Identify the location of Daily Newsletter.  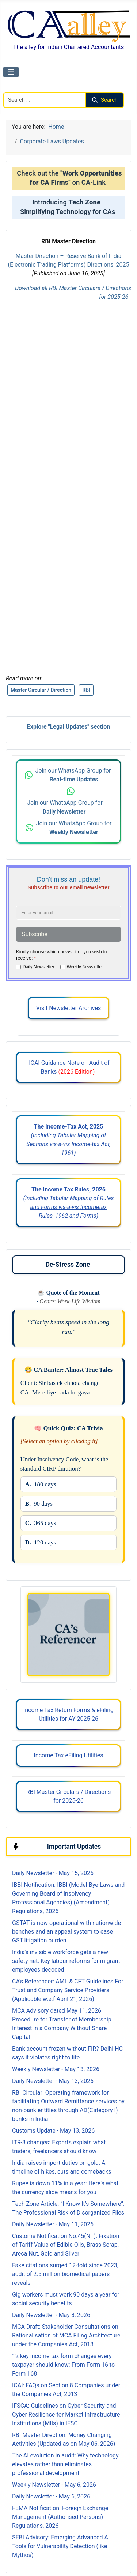
(38, 966).